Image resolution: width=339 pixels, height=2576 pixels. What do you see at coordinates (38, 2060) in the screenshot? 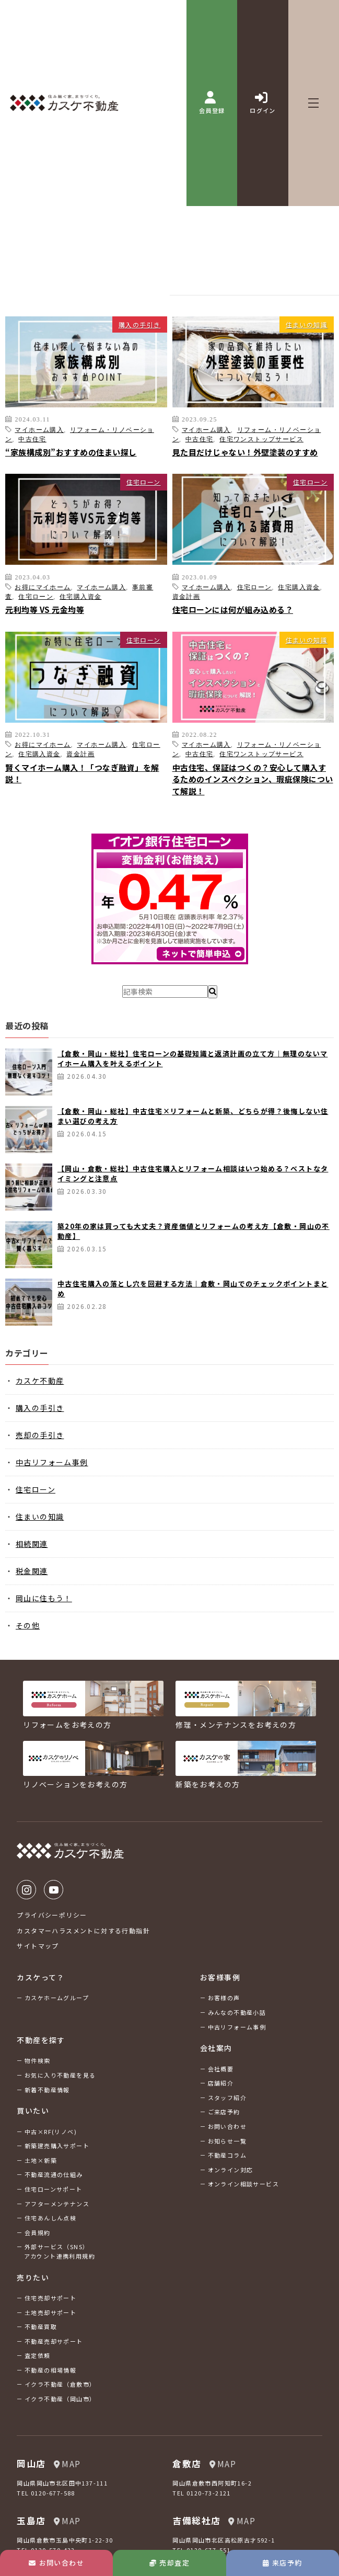
I see `物件検索` at bounding box center [38, 2060].